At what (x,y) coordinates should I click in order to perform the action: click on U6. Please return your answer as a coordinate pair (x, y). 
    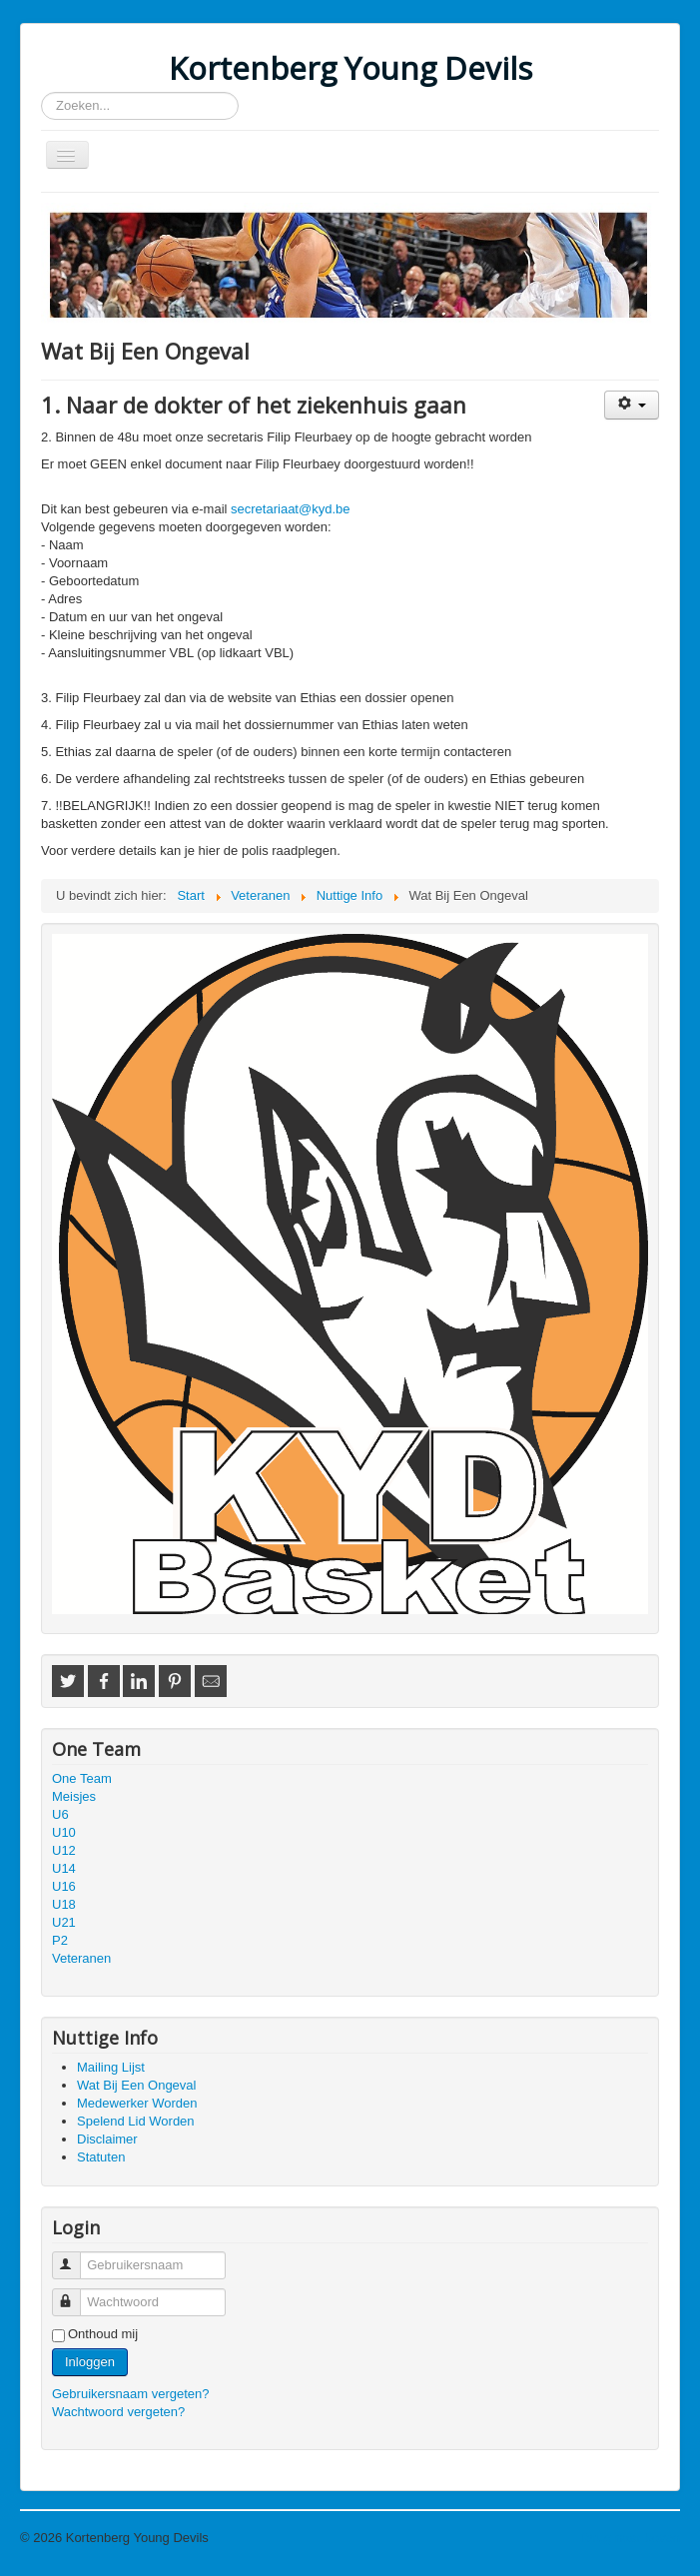
    Looking at the image, I should click on (60, 1814).